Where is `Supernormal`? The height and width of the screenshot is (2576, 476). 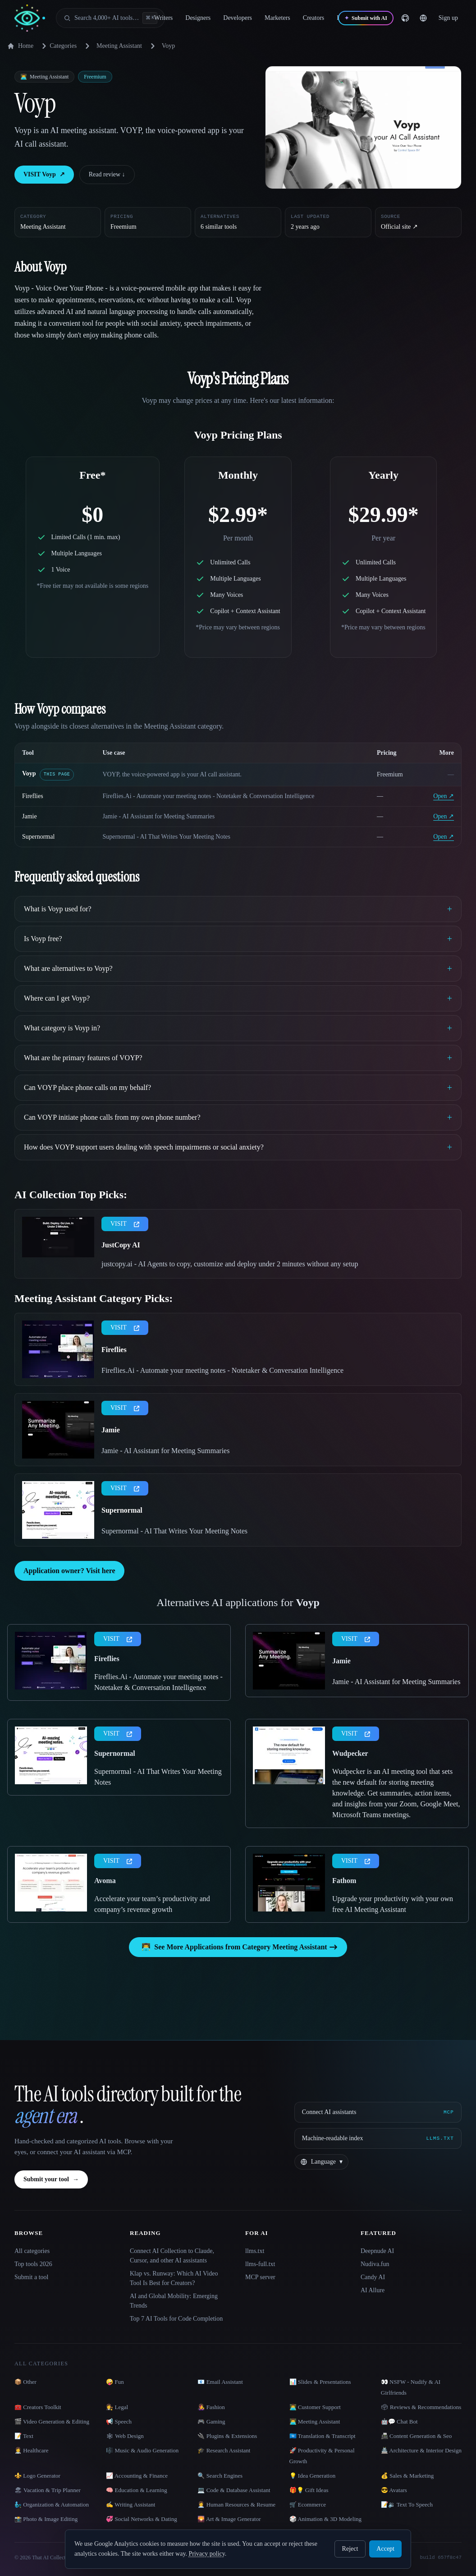
Supernormal is located at coordinates (38, 836).